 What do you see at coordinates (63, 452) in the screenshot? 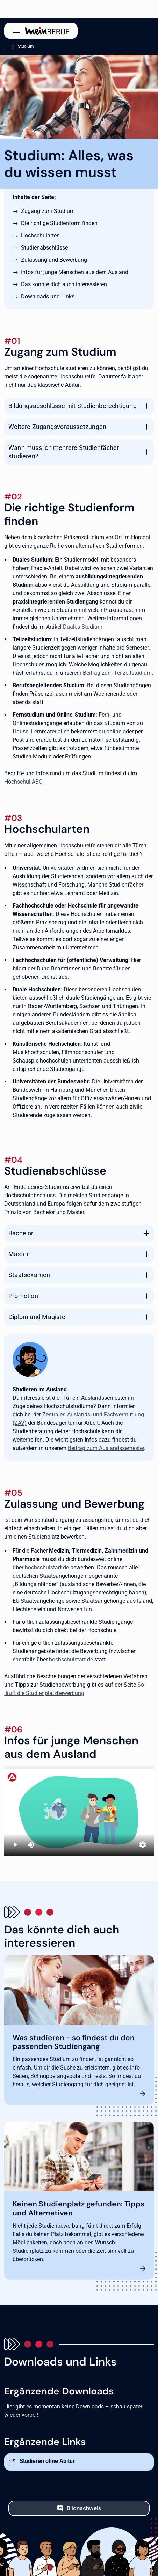
I see `Wann muss ich mehrere Studienfächer studieren?` at bounding box center [63, 452].